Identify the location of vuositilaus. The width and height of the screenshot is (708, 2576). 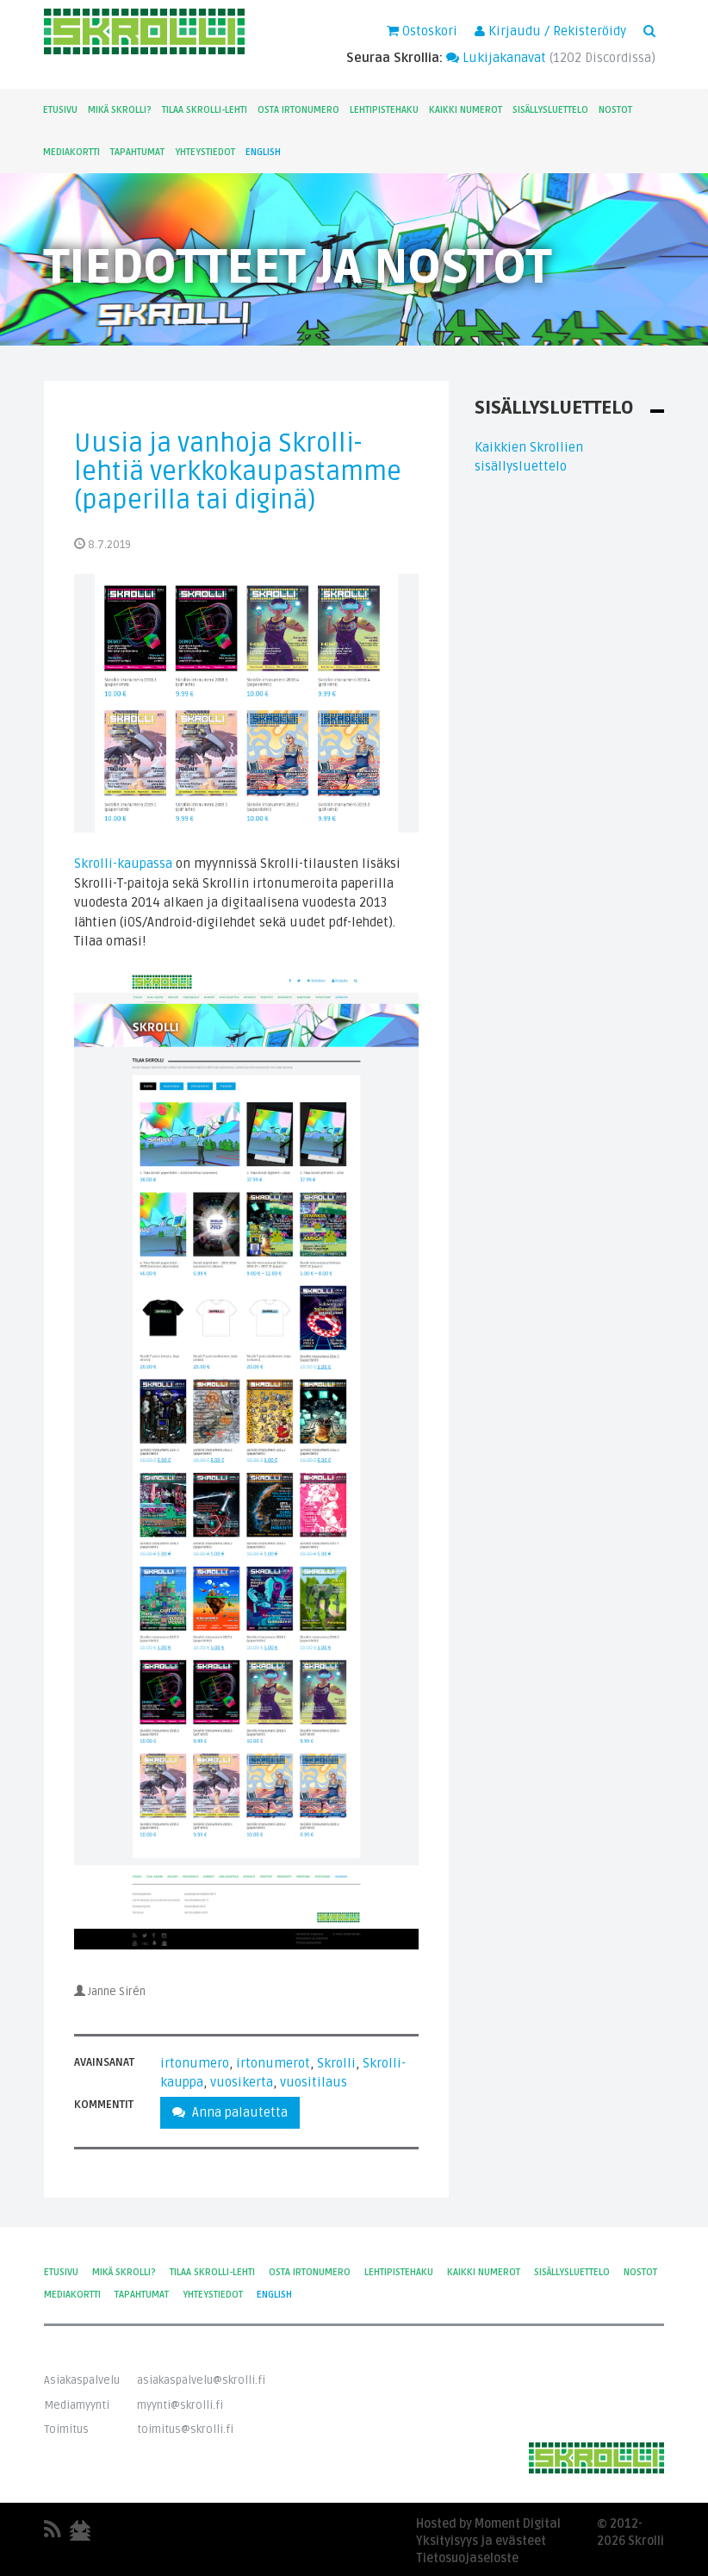
(313, 2082).